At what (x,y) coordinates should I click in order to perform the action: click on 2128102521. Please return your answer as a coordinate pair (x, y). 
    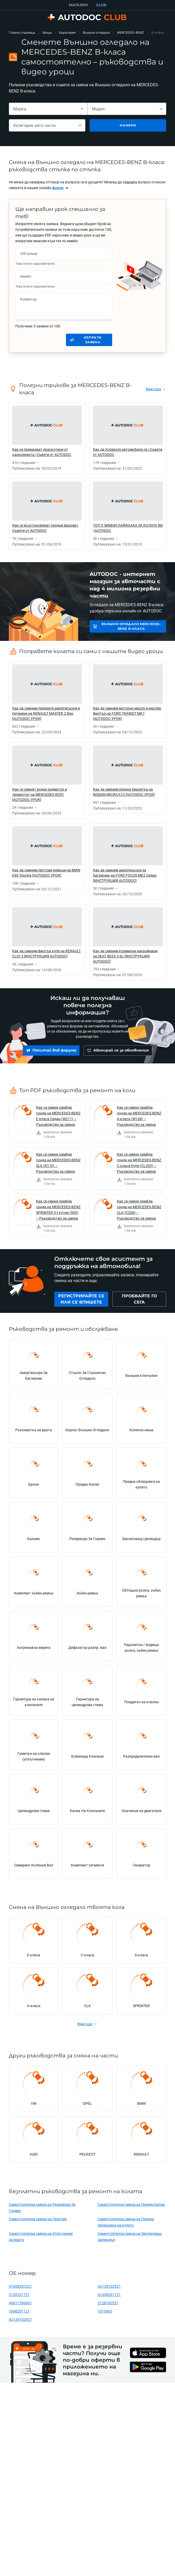
    Looking at the image, I should click on (108, 2305).